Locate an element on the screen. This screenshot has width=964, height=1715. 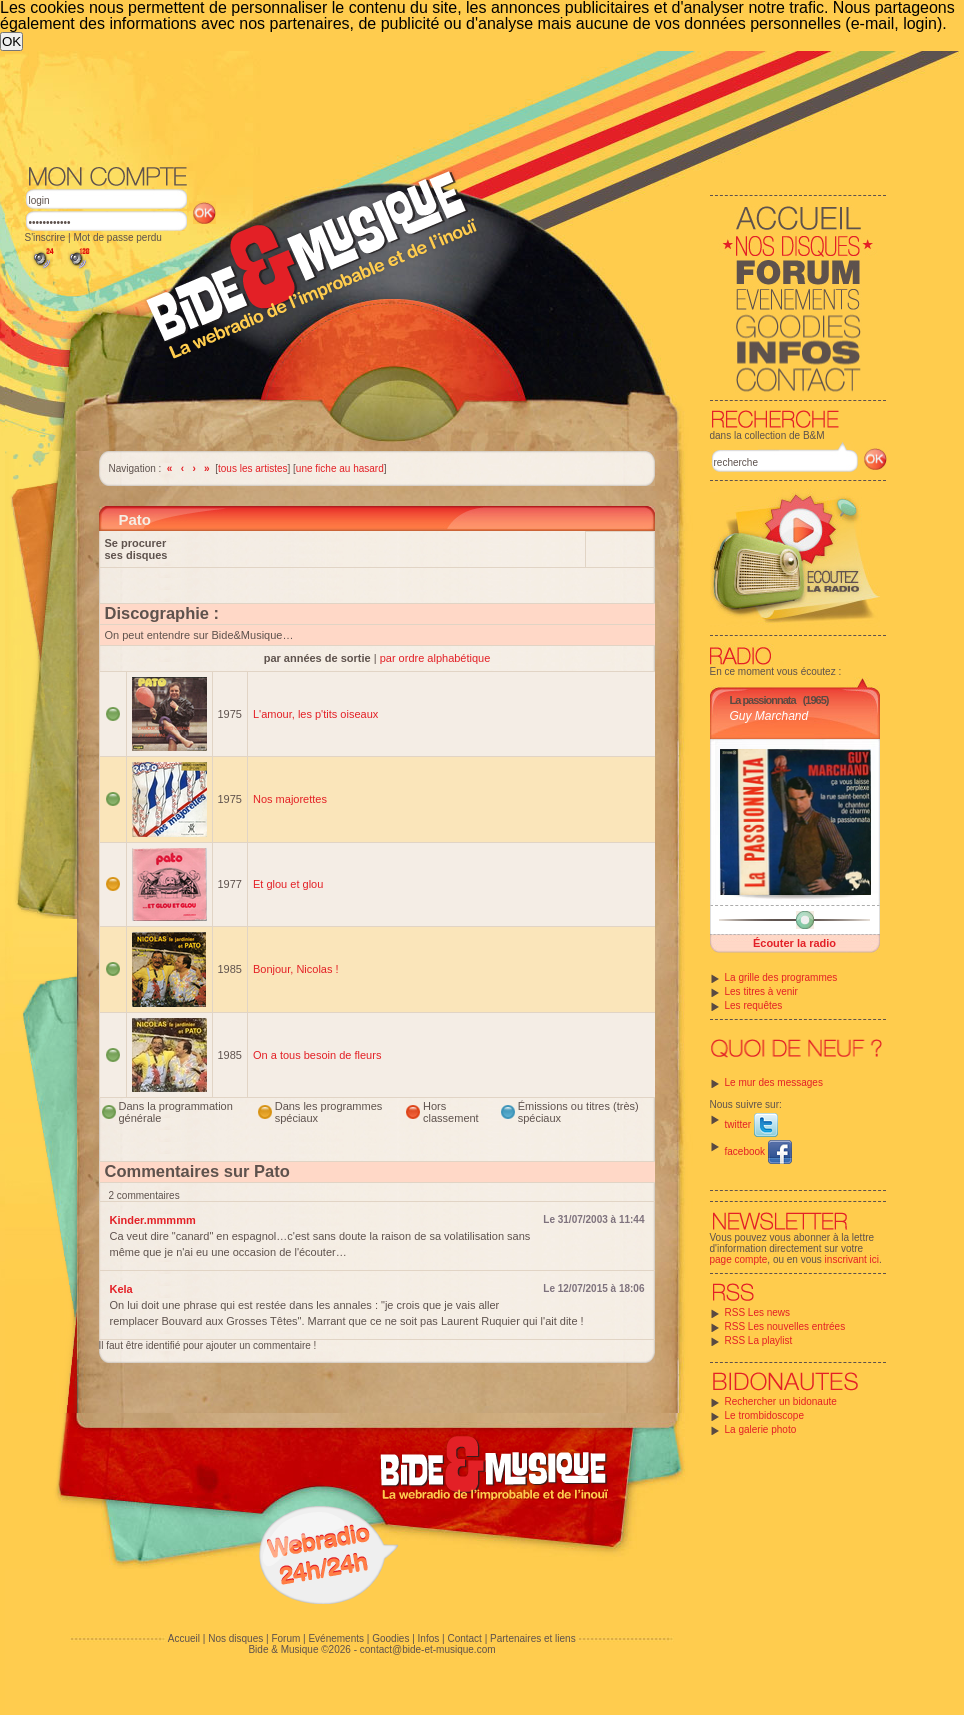
Forum is located at coordinates (285, 1638).